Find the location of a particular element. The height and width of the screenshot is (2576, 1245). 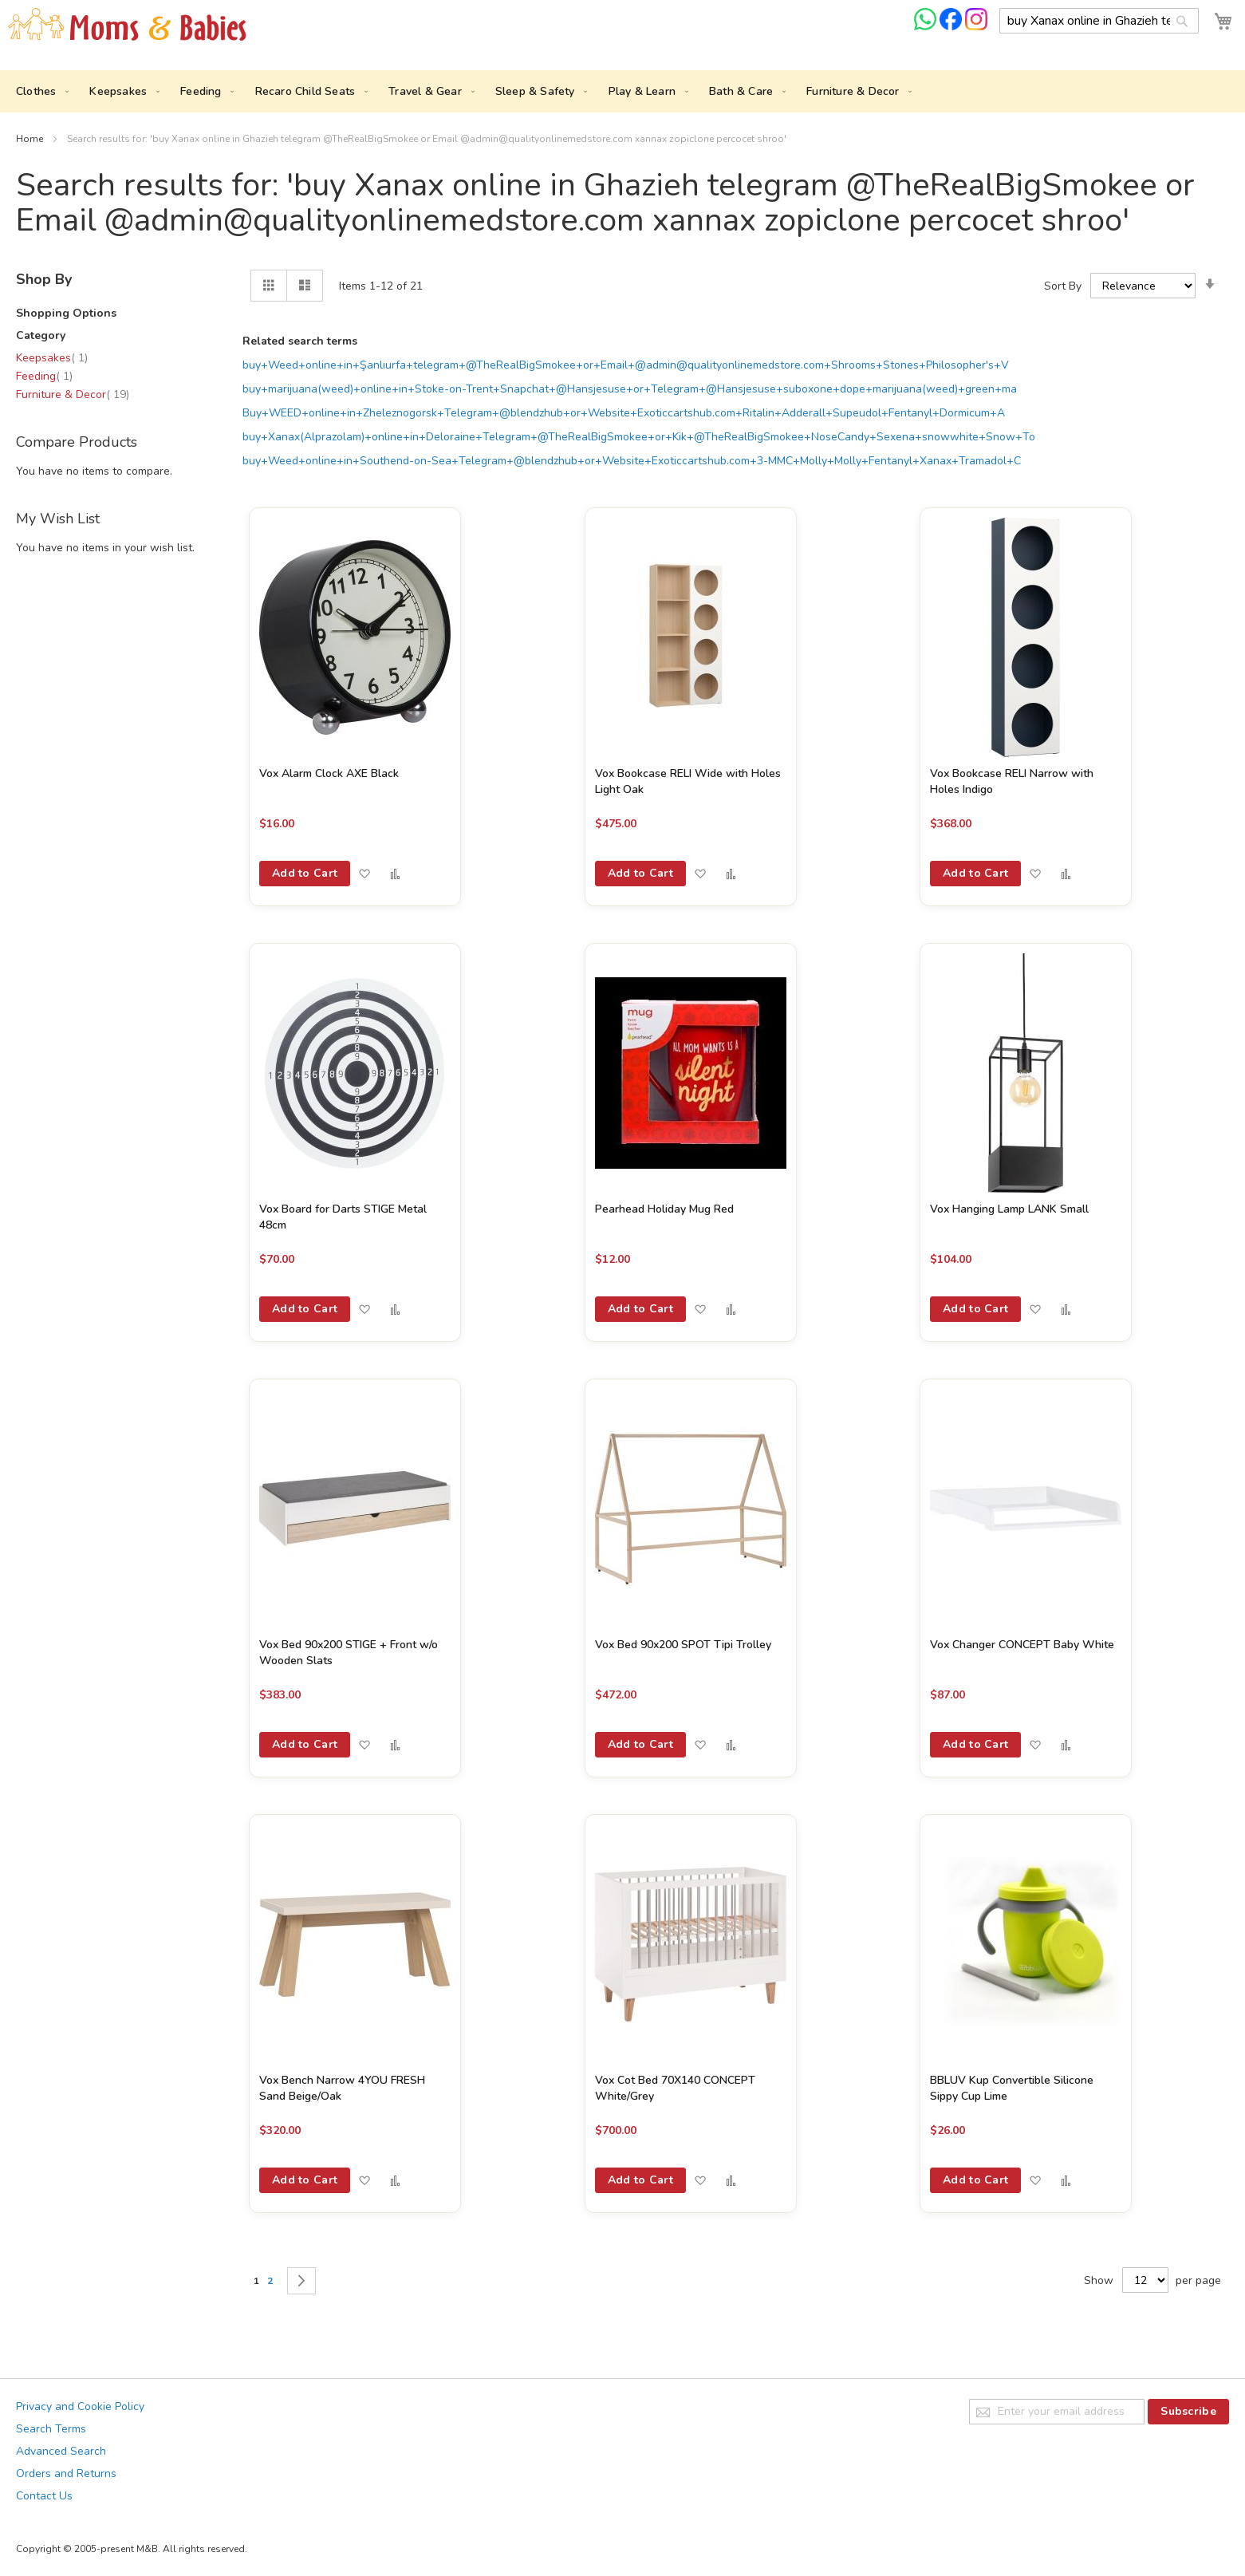

Vox Bed 90x200 SPOT Tipi Trolley is located at coordinates (683, 1644).